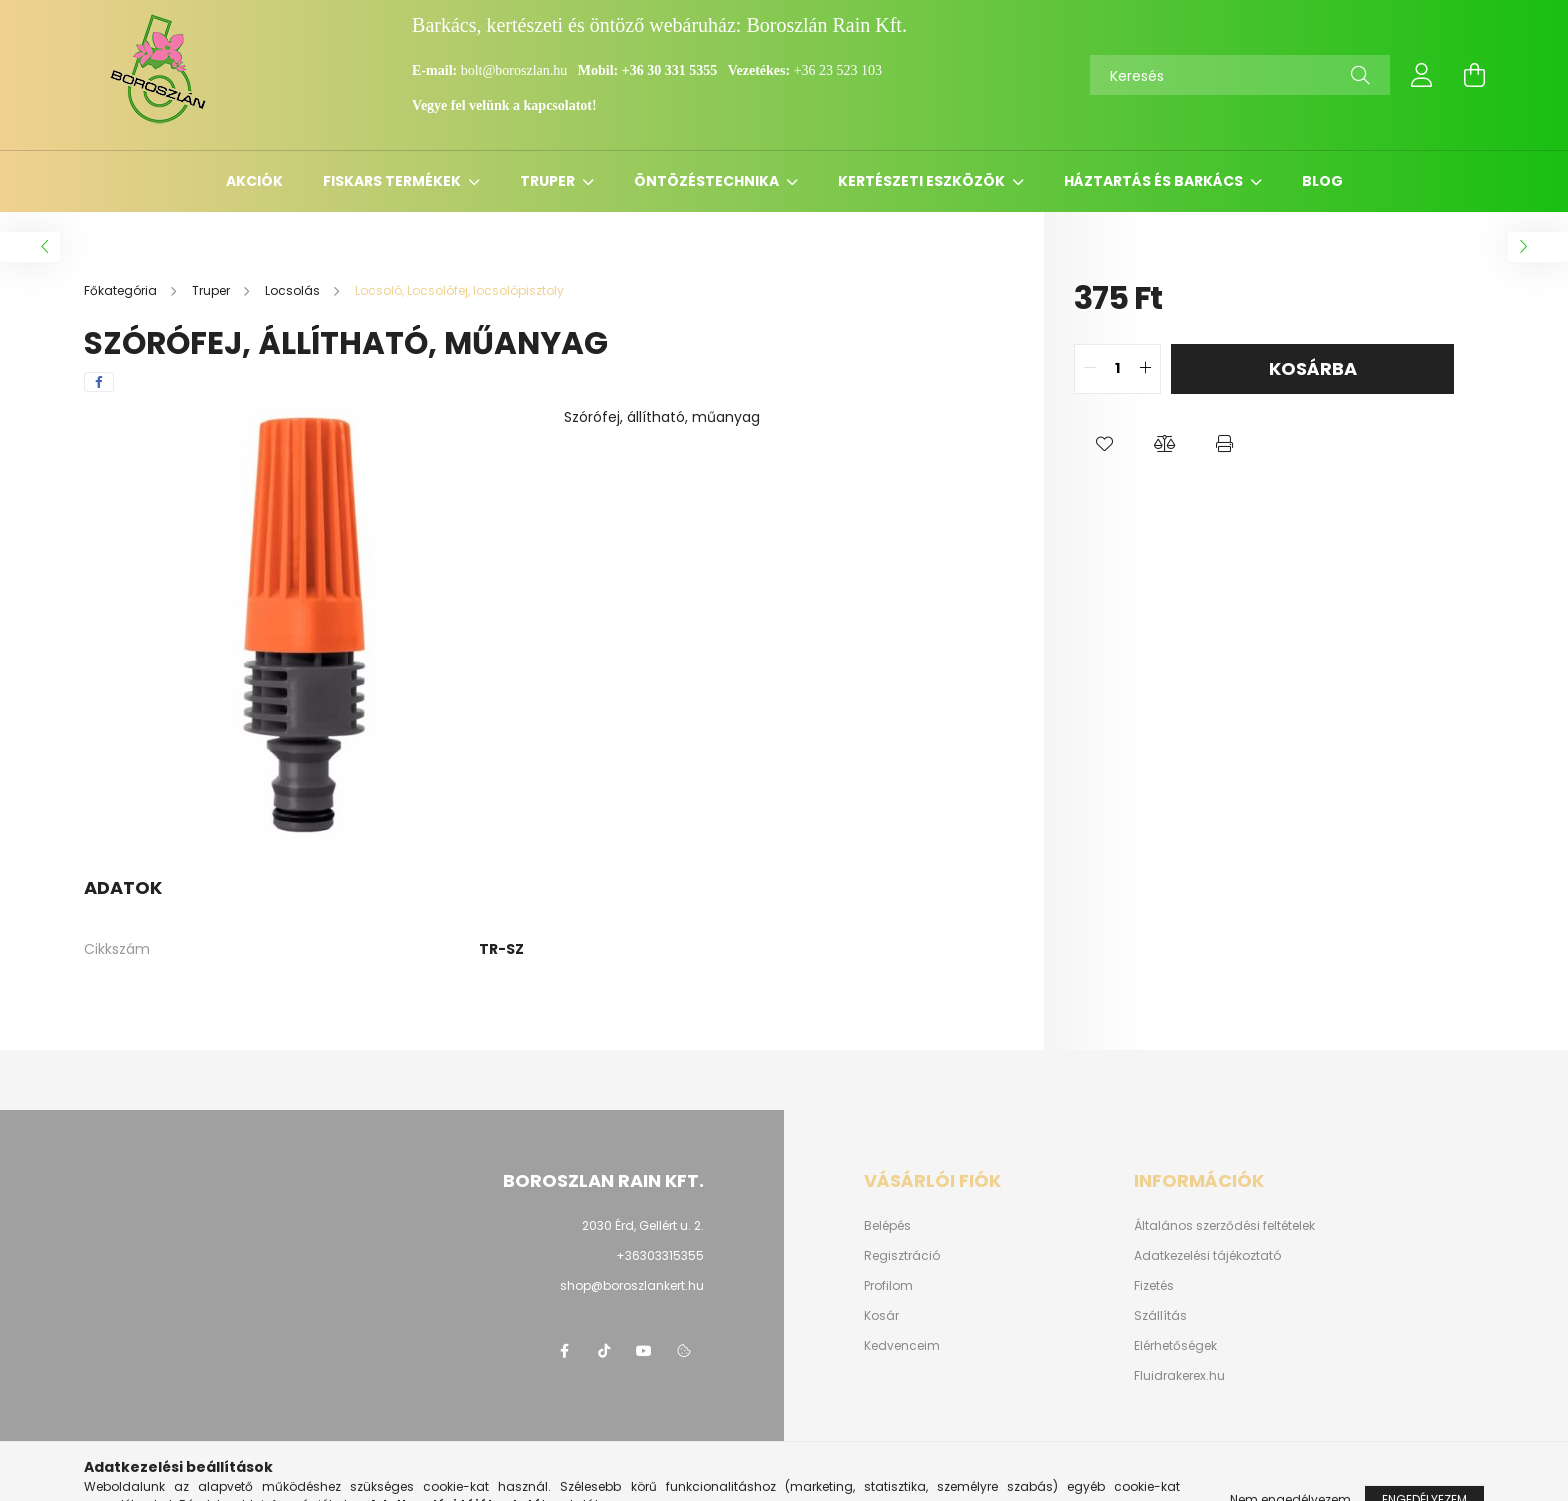  What do you see at coordinates (1224, 1226) in the screenshot?
I see `Általános szerződési feltételek` at bounding box center [1224, 1226].